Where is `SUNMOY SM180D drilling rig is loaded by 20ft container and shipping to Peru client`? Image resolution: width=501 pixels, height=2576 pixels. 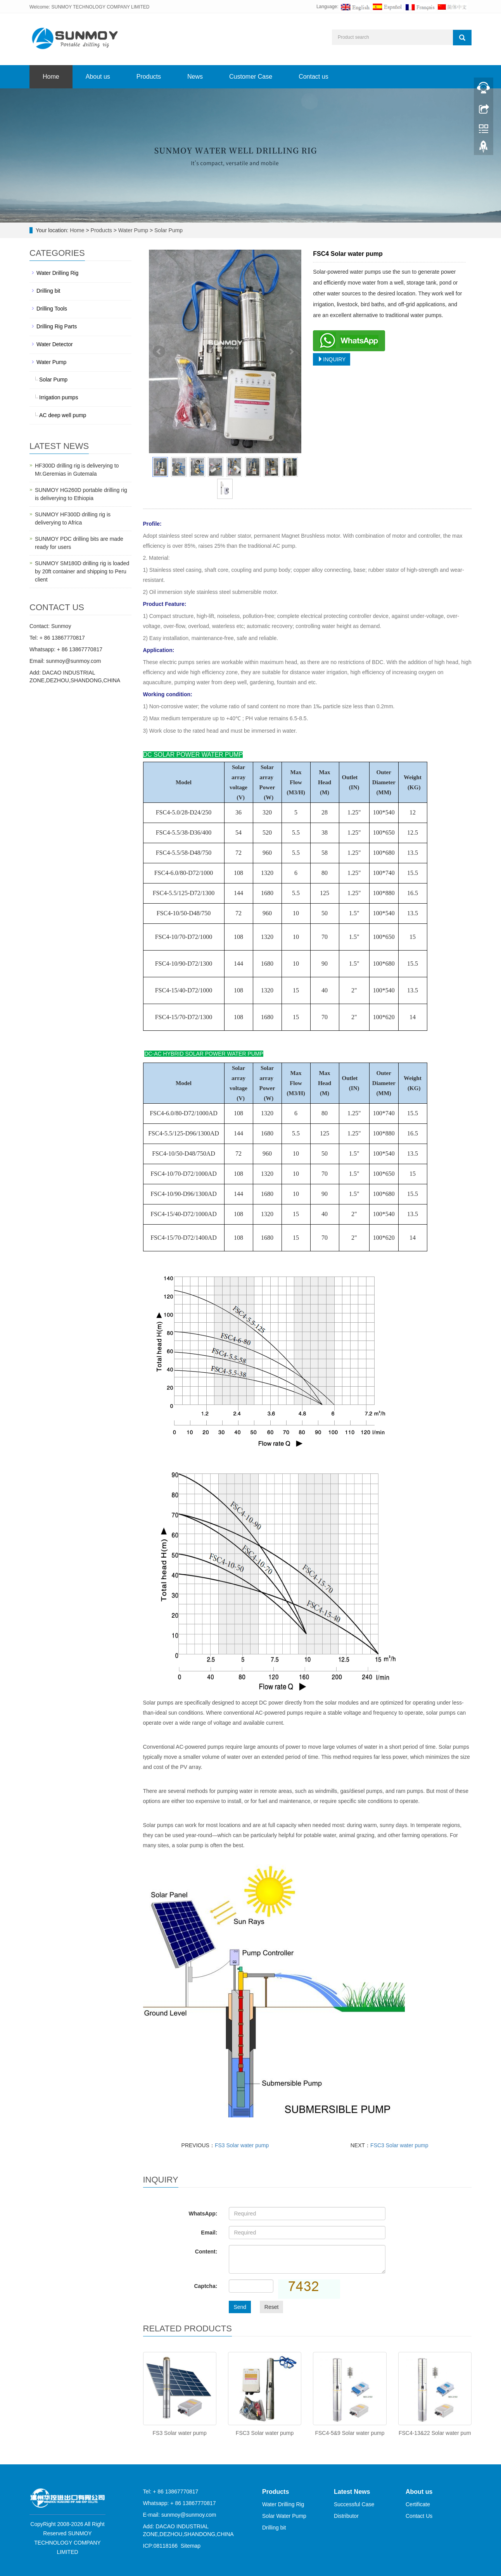
SUNMOY SM180D drilling rig is loaded by 20ft container and shipping to Peru client is located at coordinates (82, 571).